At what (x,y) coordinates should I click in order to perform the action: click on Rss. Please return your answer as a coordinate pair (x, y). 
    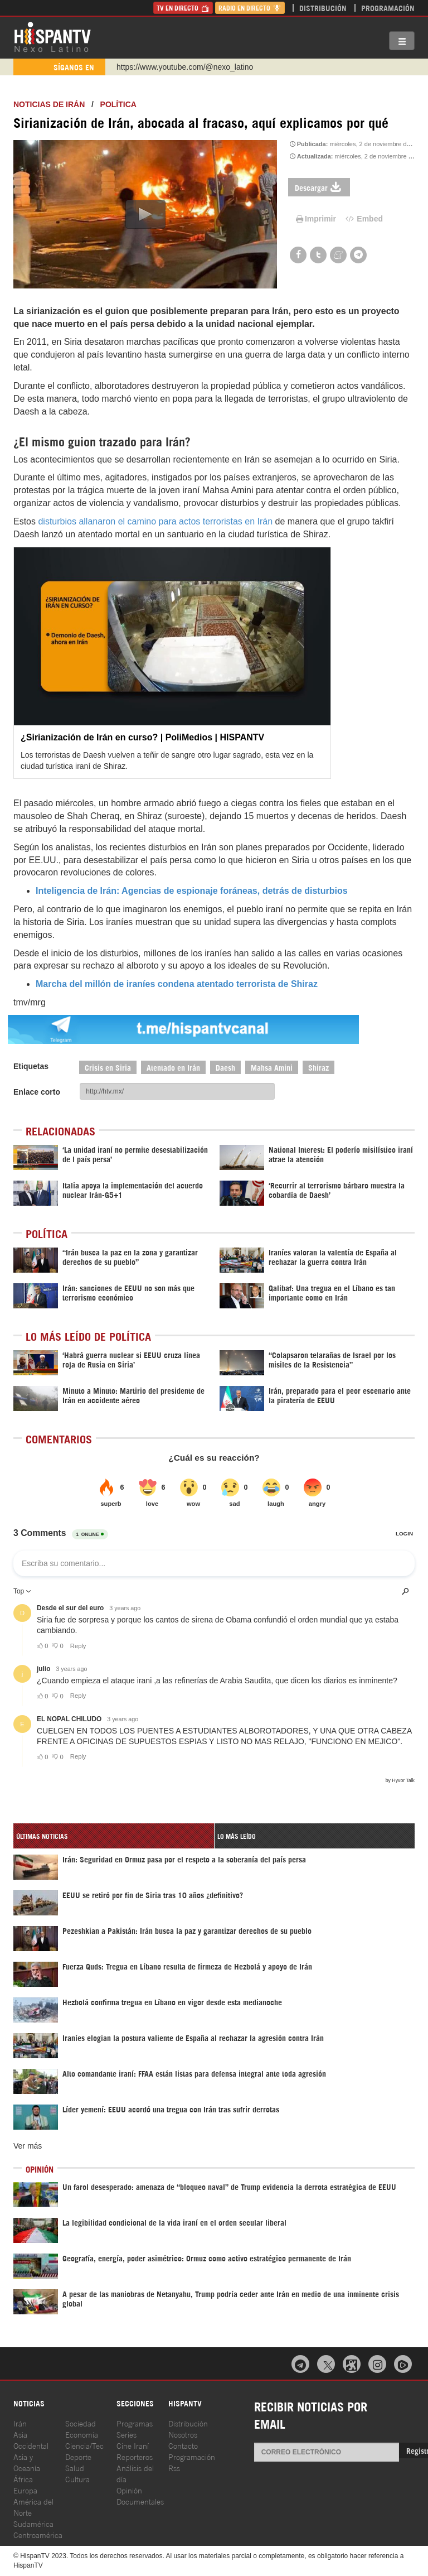
    Looking at the image, I should click on (174, 2467).